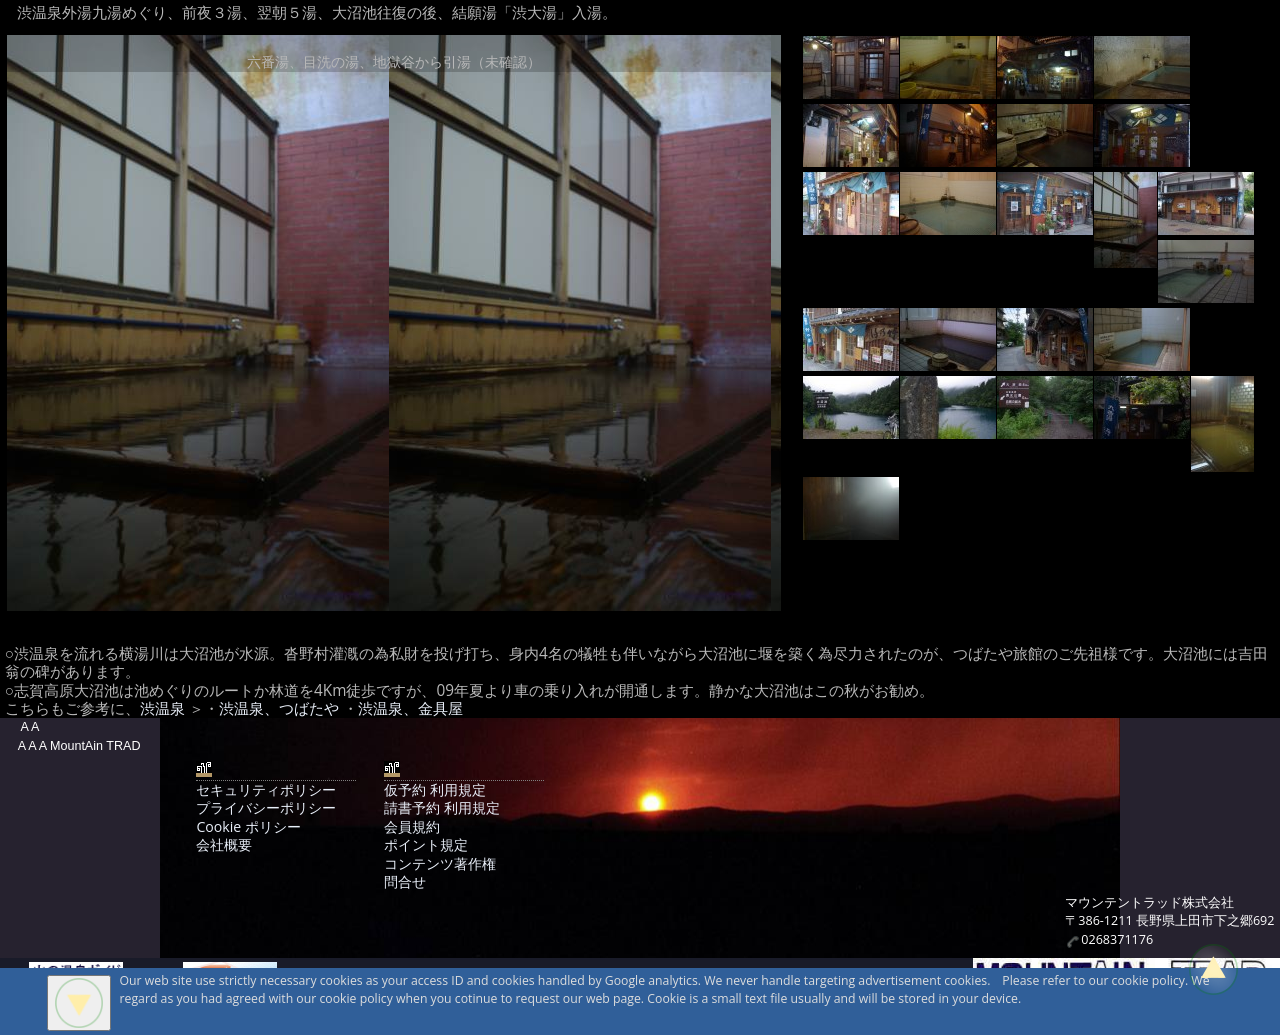 This screenshot has height=1035, width=1280. Describe the element at coordinates (426, 844) in the screenshot. I see `ポイント規定` at that location.